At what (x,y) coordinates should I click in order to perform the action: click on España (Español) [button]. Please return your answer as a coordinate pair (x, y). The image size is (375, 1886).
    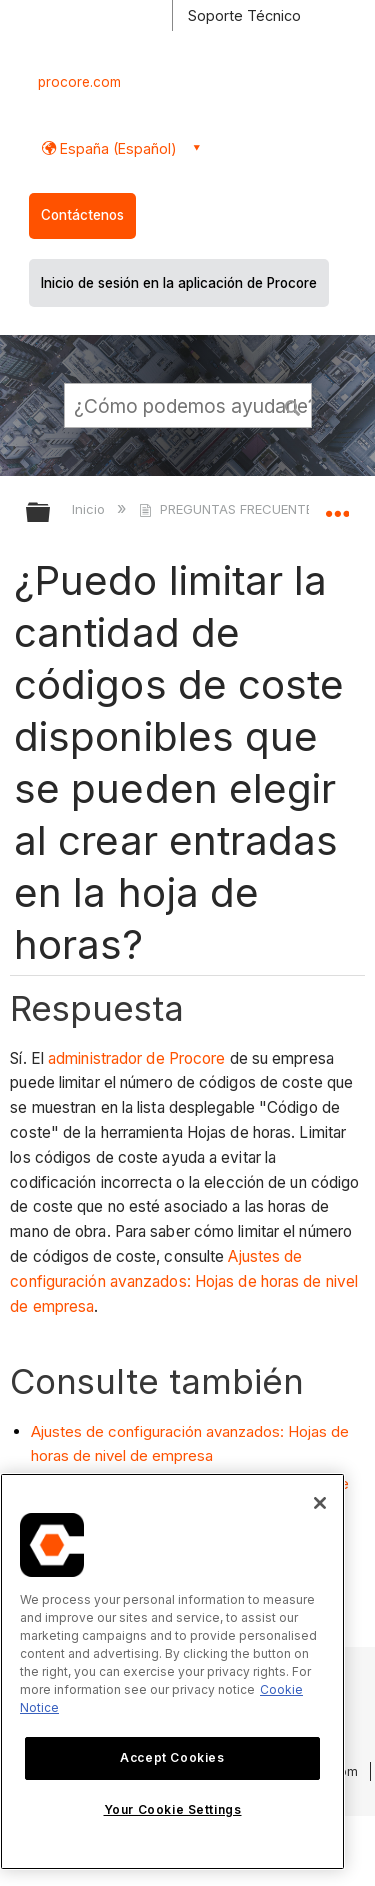
    Looking at the image, I should click on (116, 148).